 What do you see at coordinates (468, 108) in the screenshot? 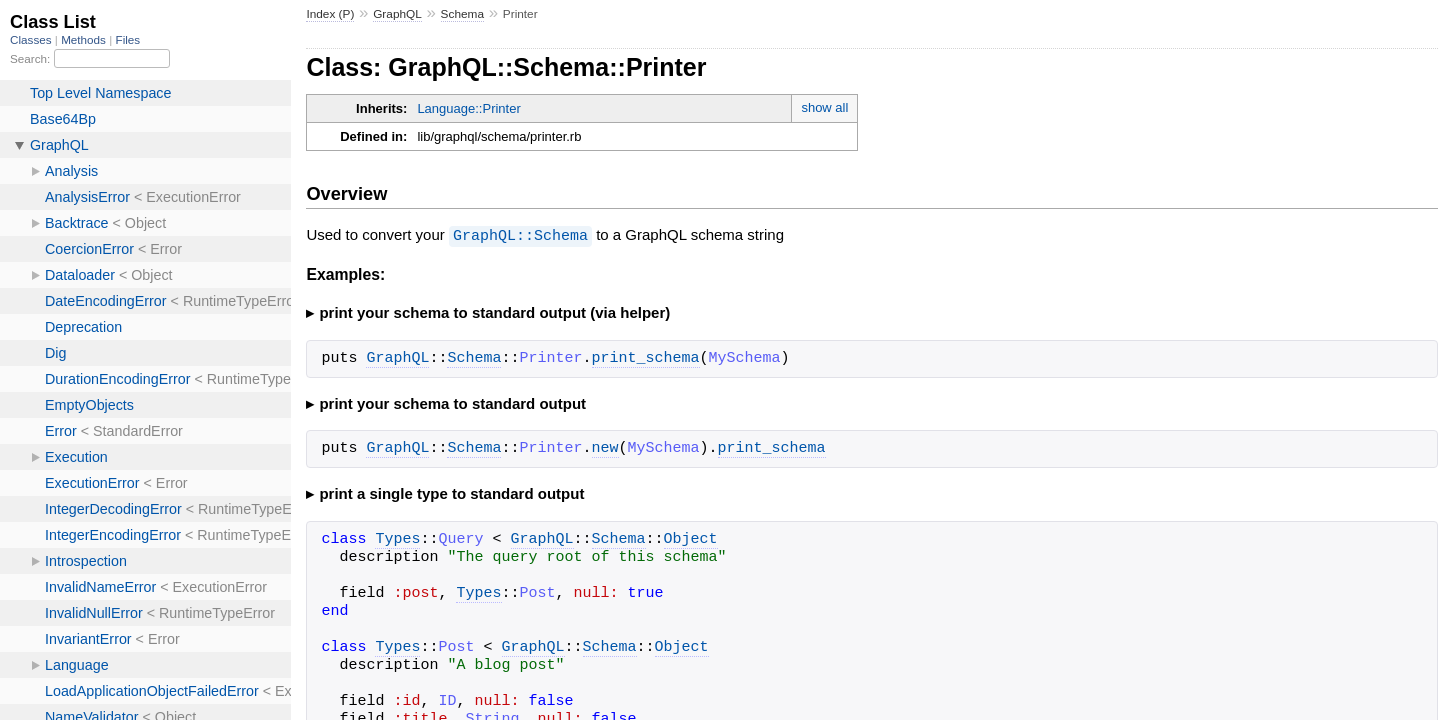
I see `Language::Printer` at bounding box center [468, 108].